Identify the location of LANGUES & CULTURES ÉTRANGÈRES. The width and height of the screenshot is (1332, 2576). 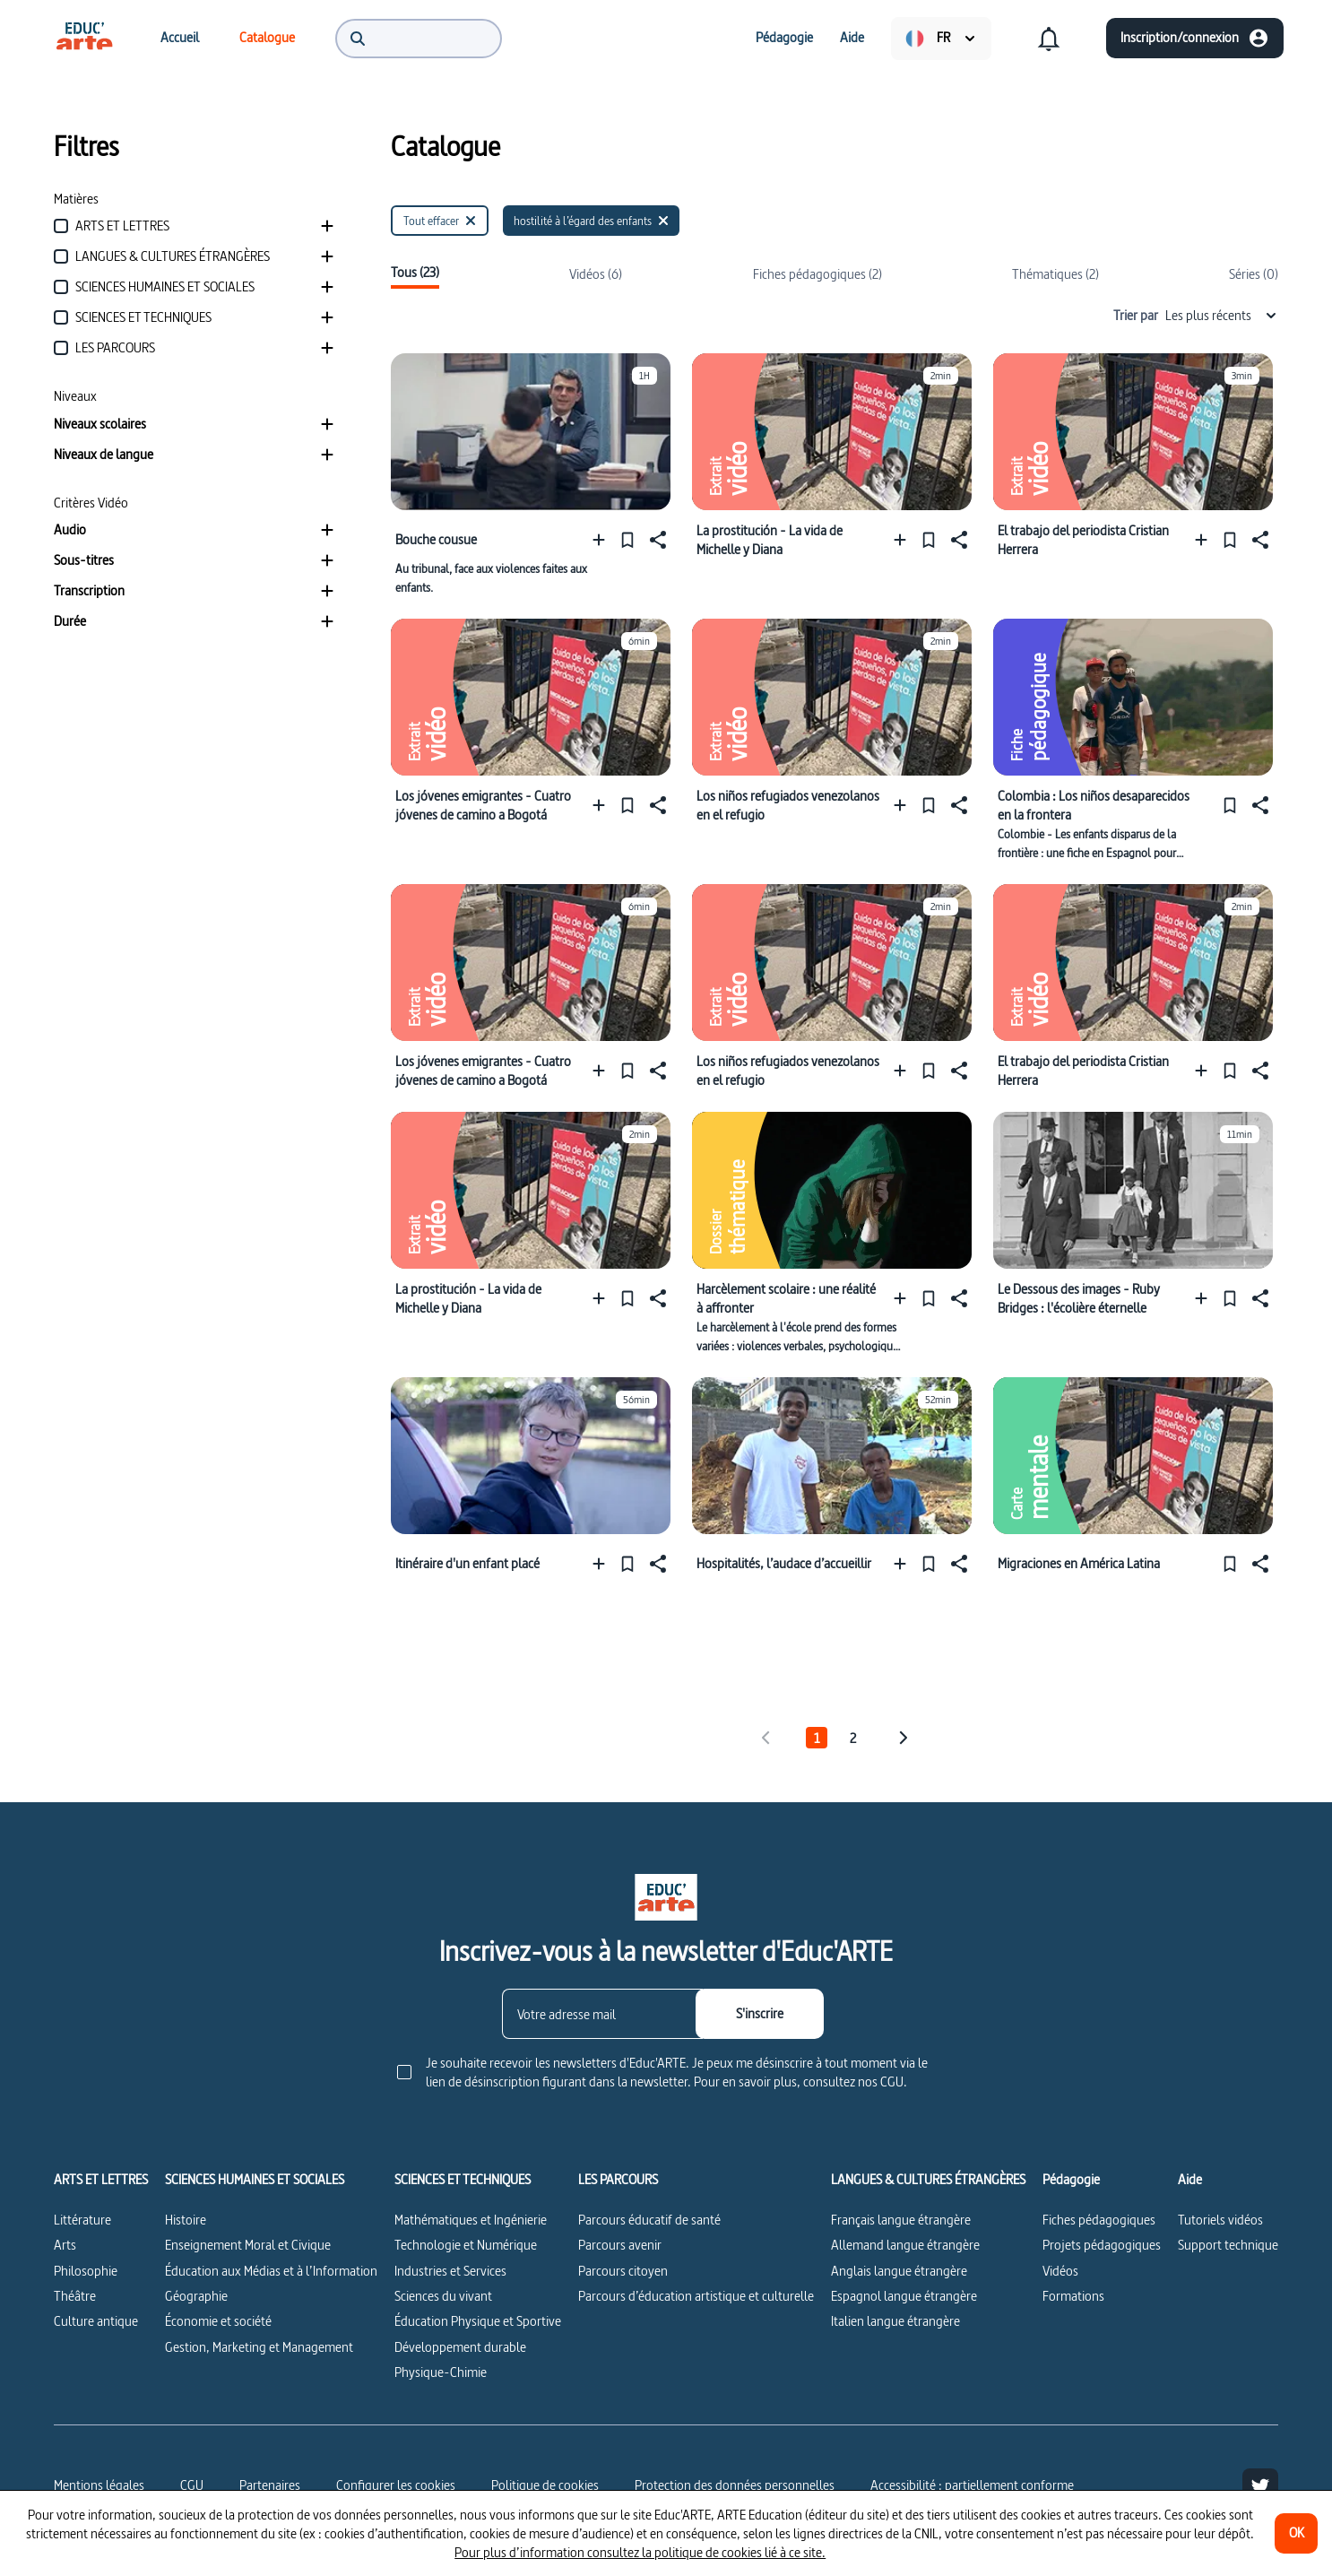
(928, 2180).